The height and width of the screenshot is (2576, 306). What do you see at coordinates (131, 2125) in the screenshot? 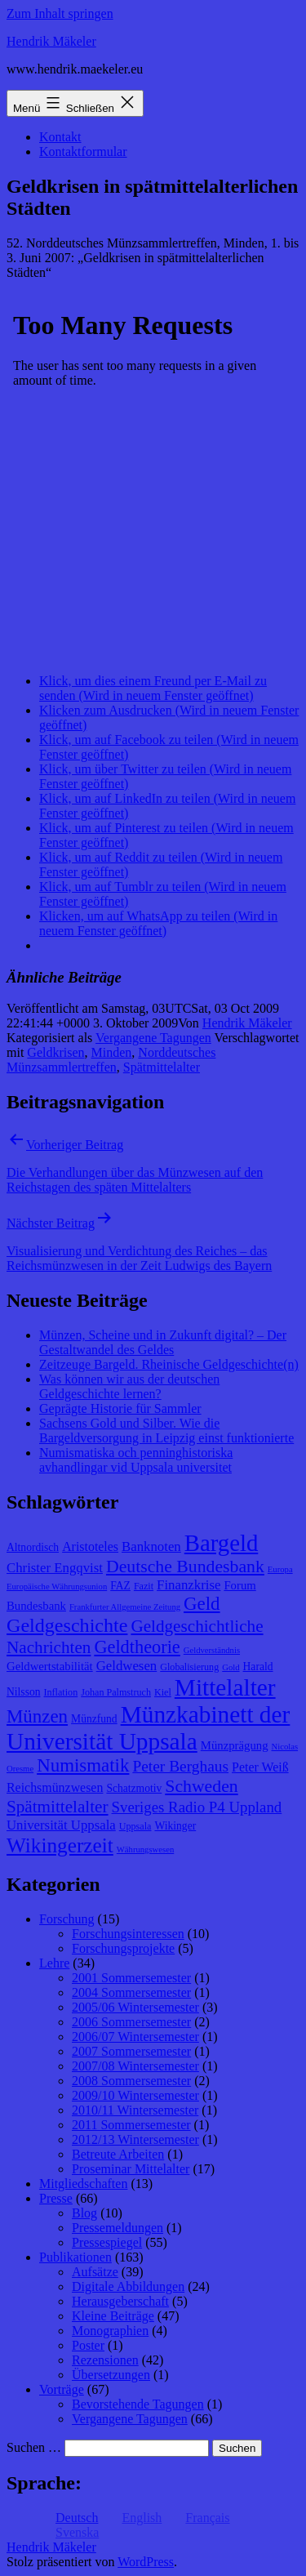
I see `2011 Sommersemester` at bounding box center [131, 2125].